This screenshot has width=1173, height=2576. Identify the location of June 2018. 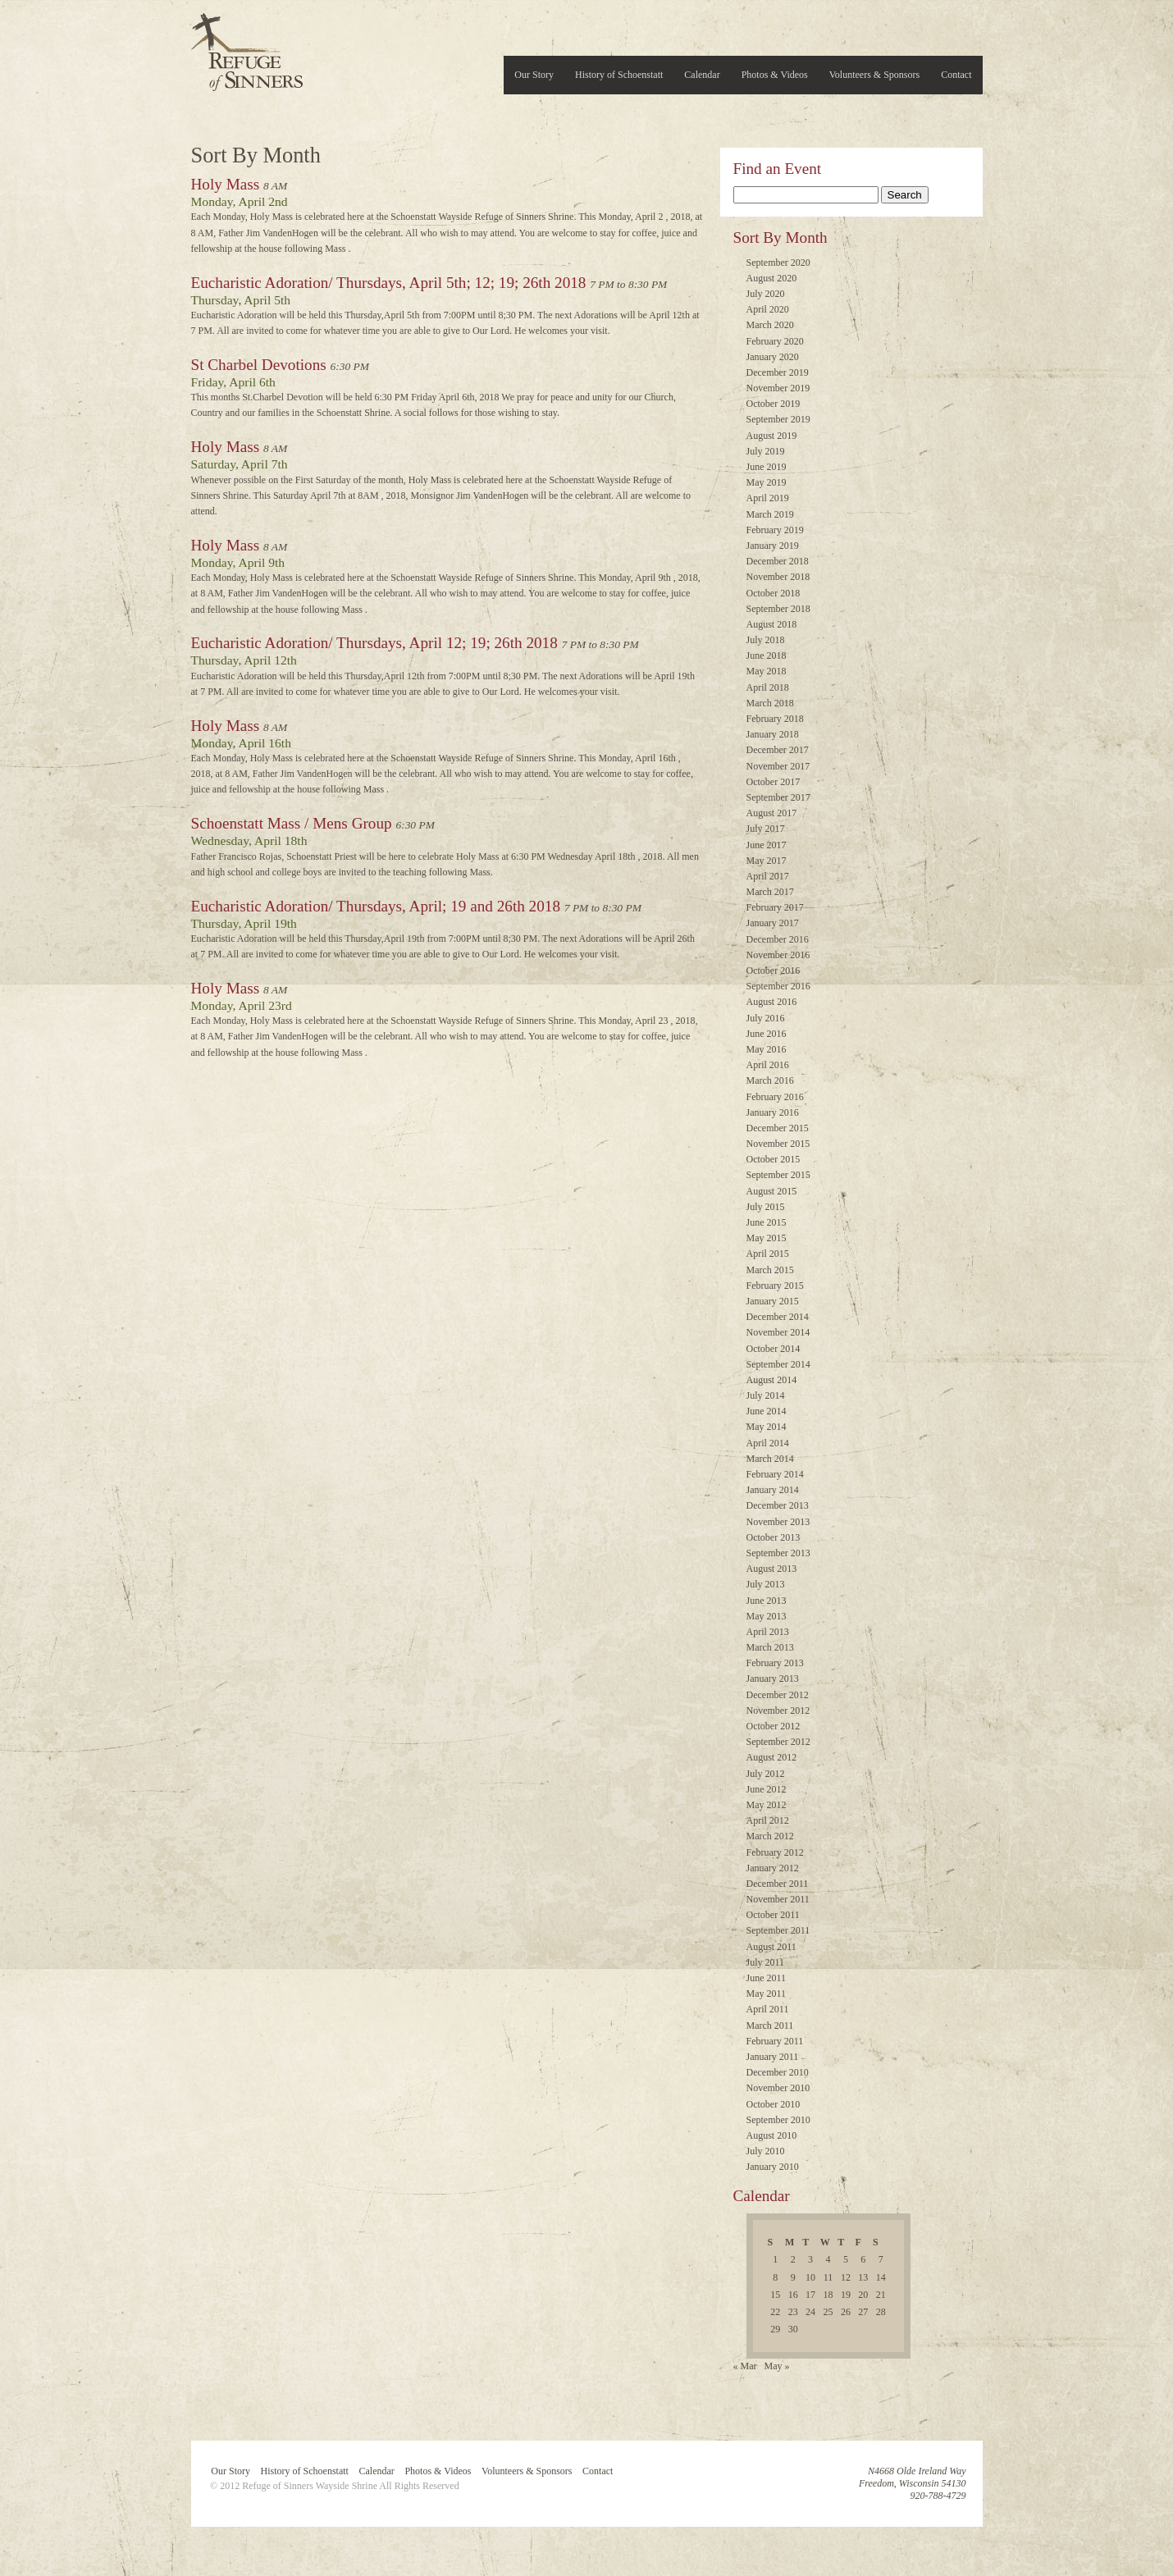
(766, 655).